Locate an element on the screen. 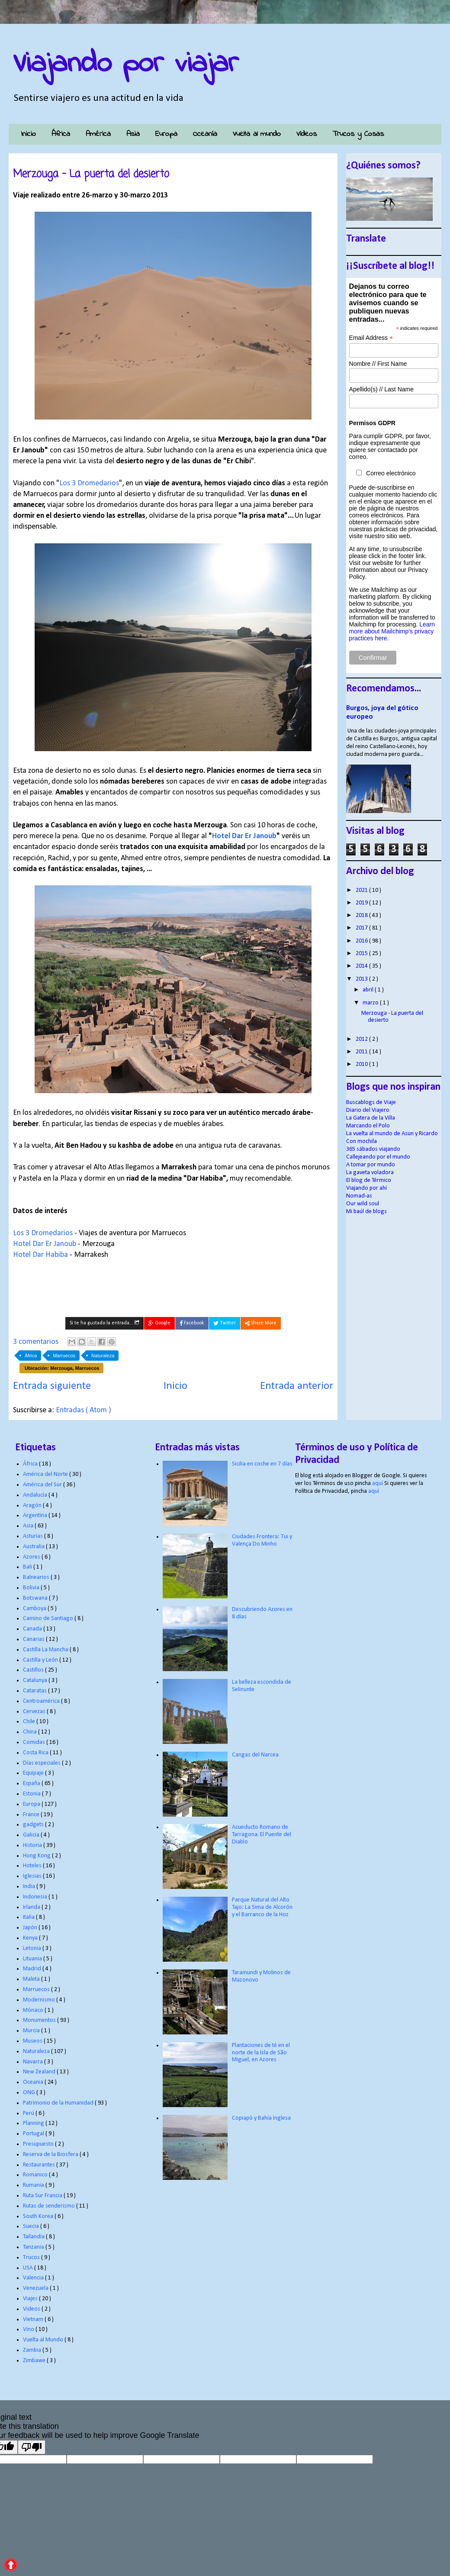  Cangas del Narcea is located at coordinates (255, 1755).